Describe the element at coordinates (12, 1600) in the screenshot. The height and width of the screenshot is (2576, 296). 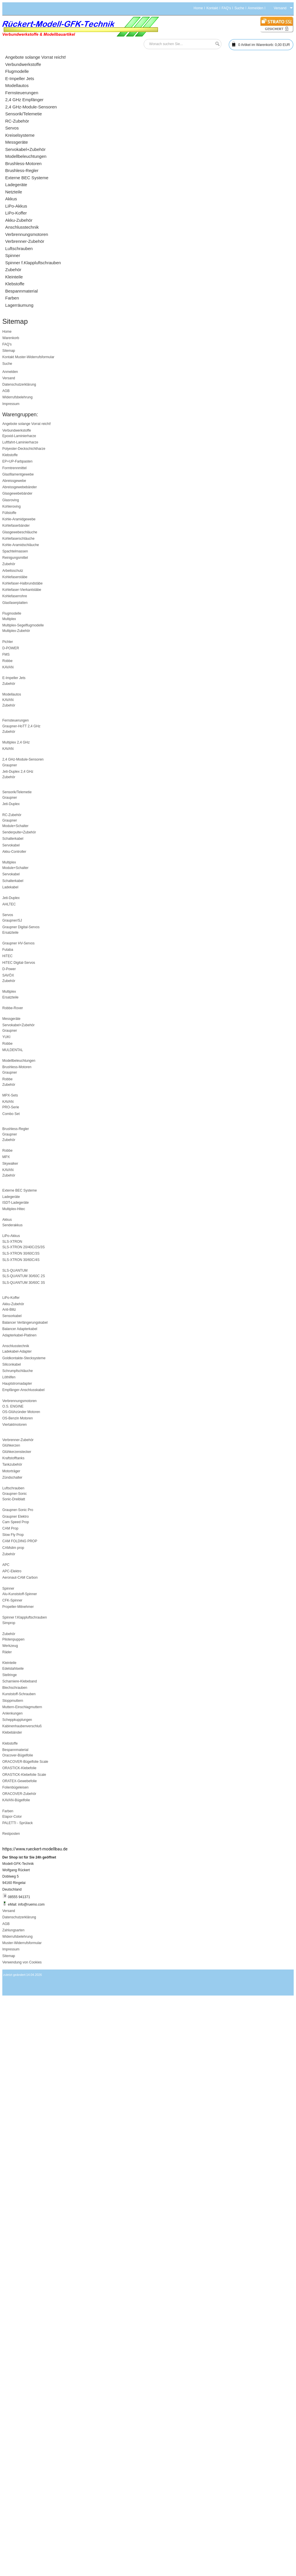
I see `CFK-Spinner` at that location.